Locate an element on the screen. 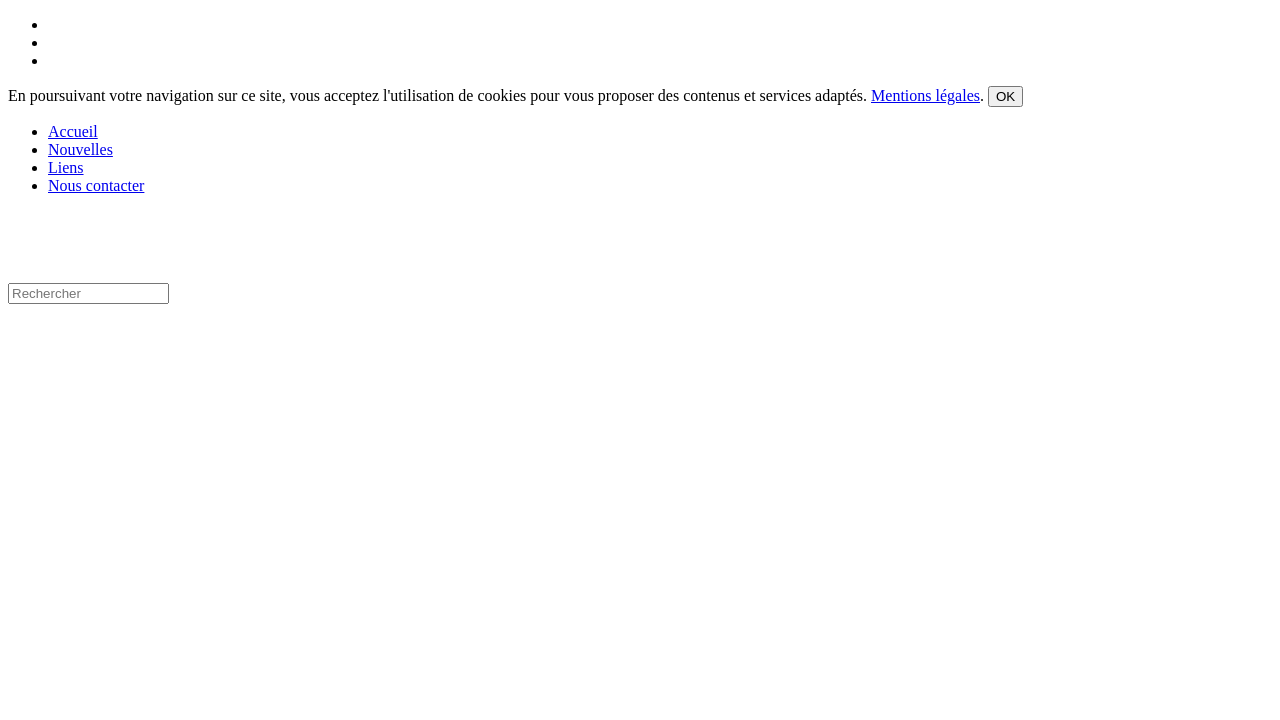 This screenshot has height=720, width=1280. OK is located at coordinates (1005, 96).